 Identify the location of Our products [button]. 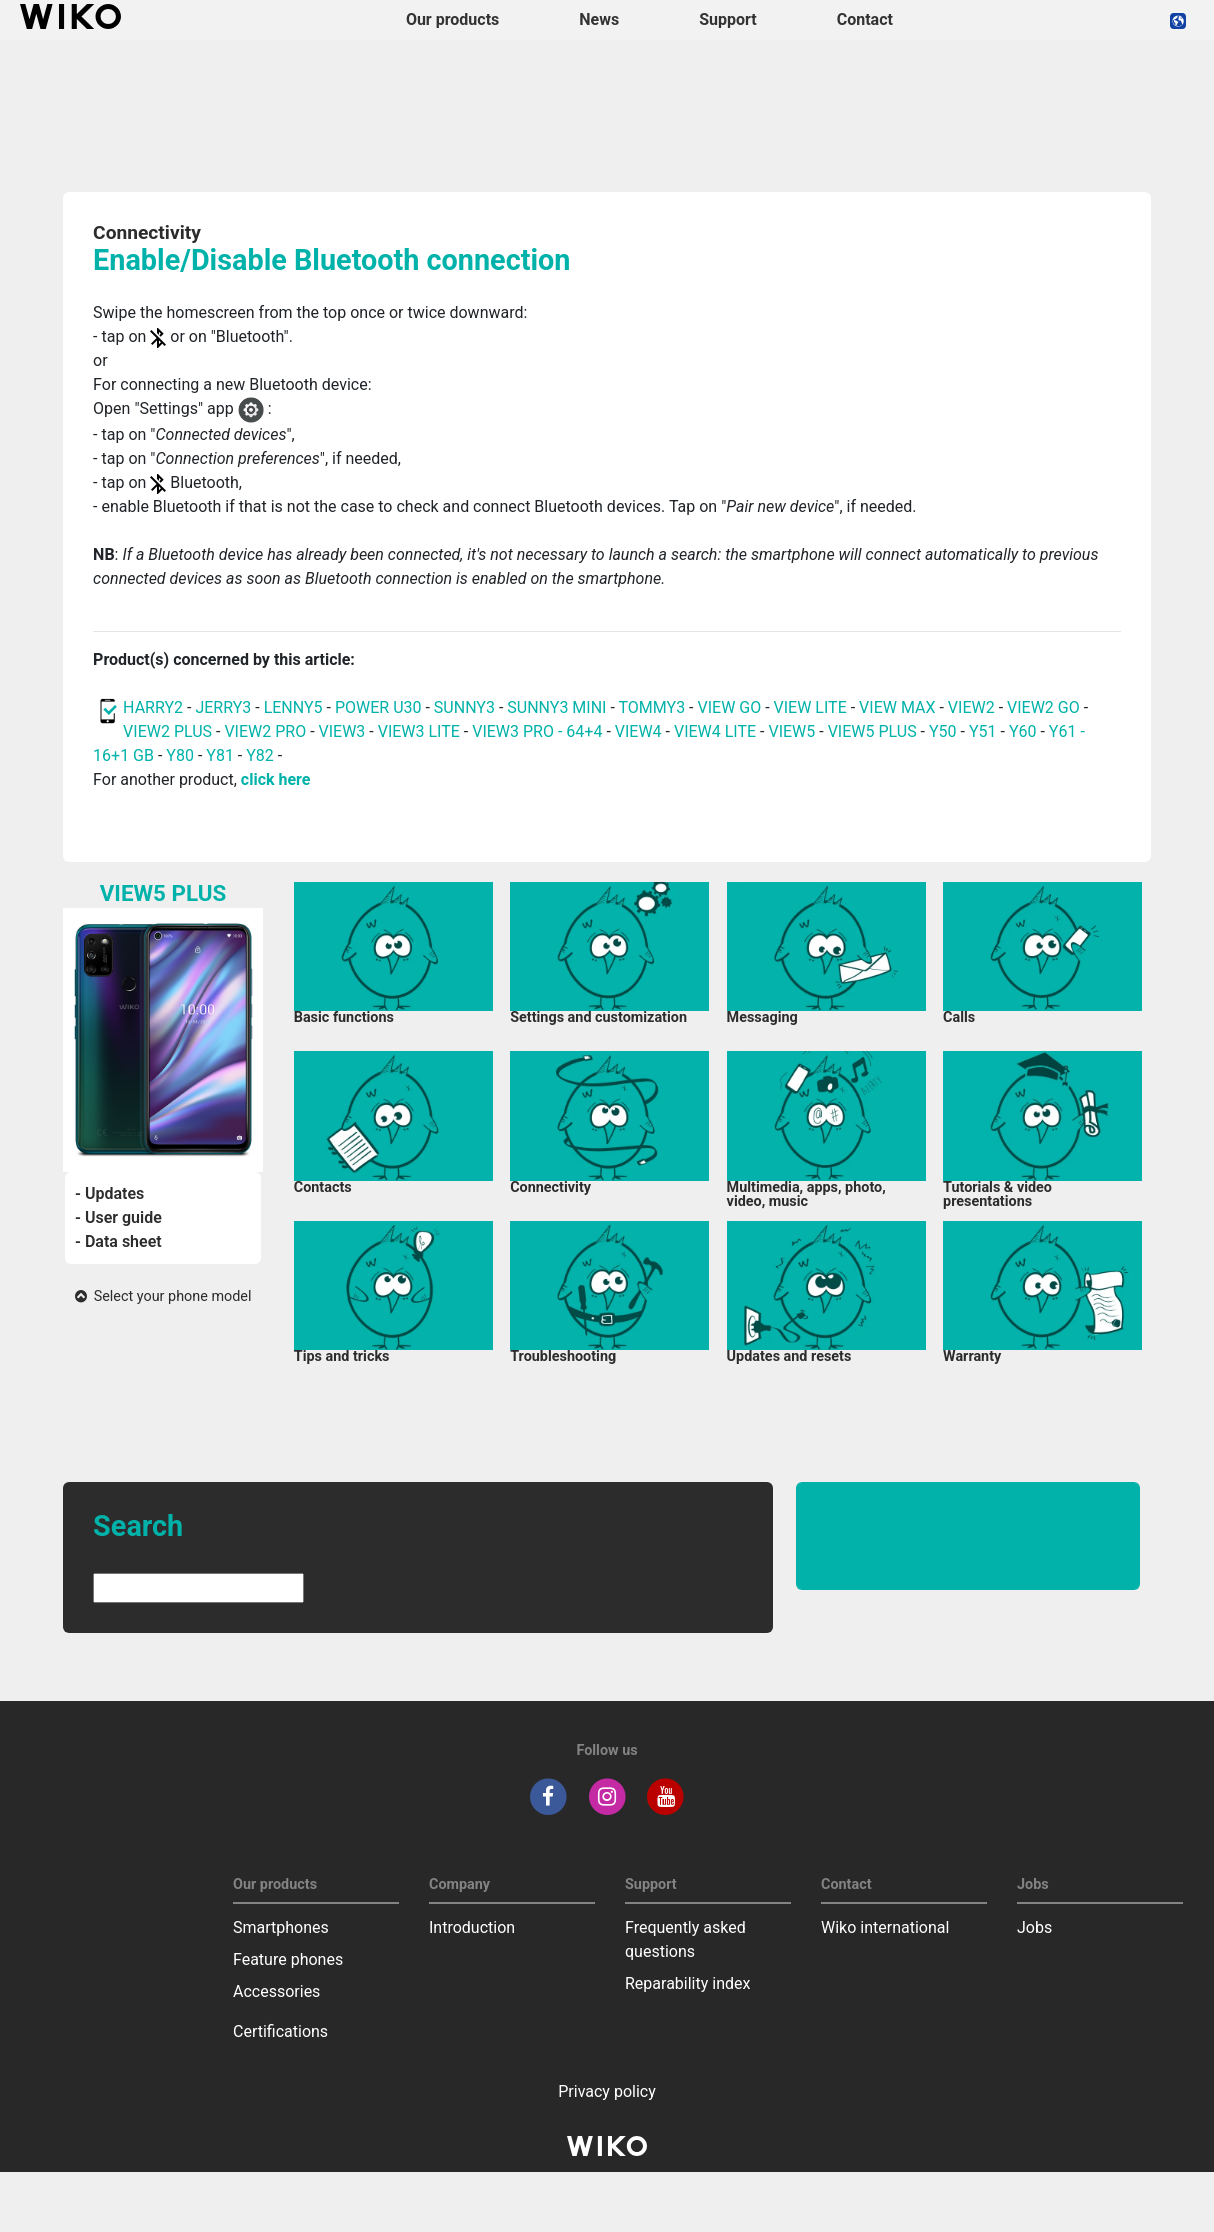
(452, 19).